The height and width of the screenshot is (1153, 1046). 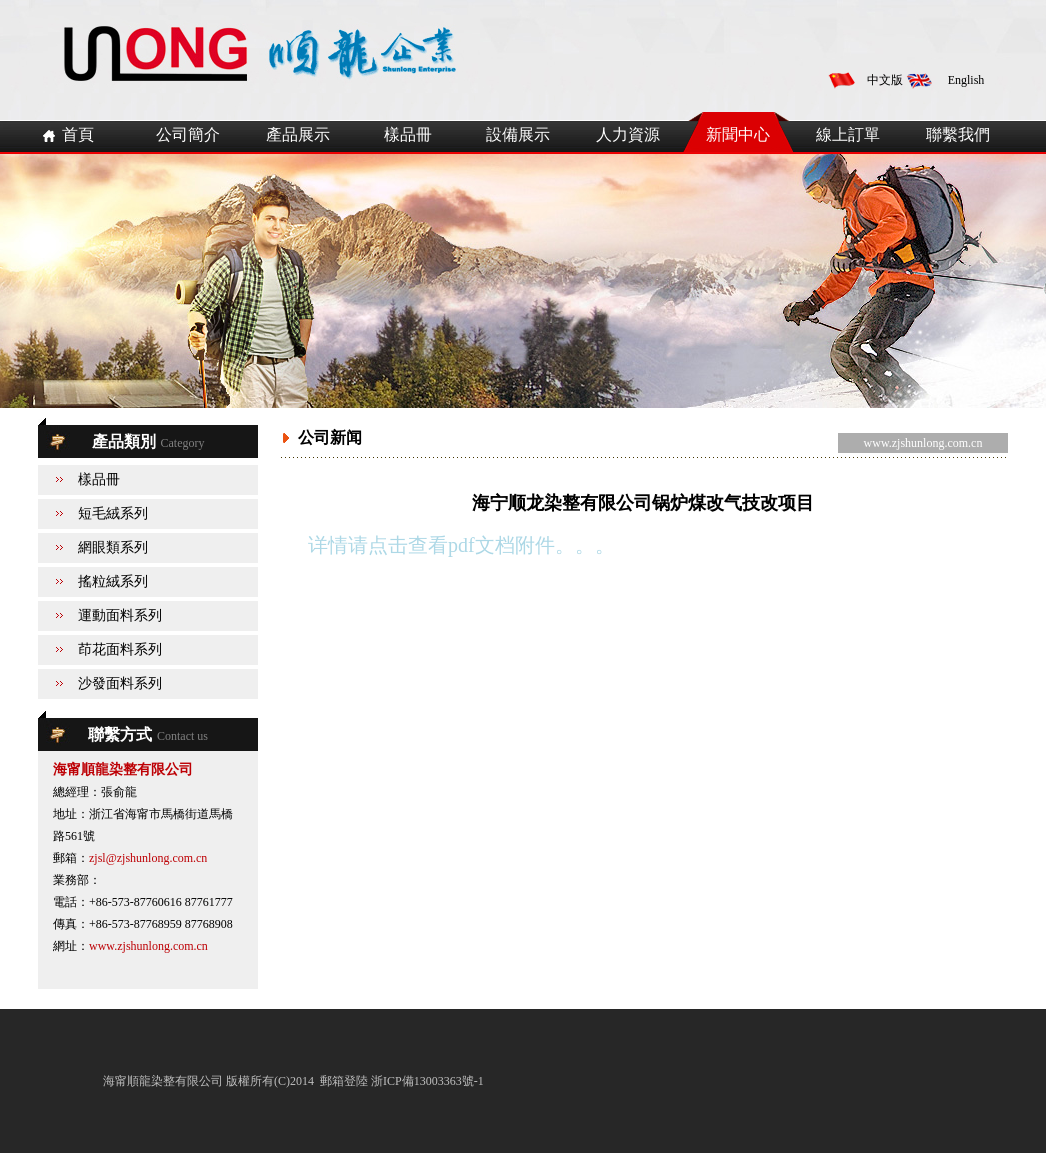 I want to click on 海甯順龍染整有限公司, so click(x=123, y=769).